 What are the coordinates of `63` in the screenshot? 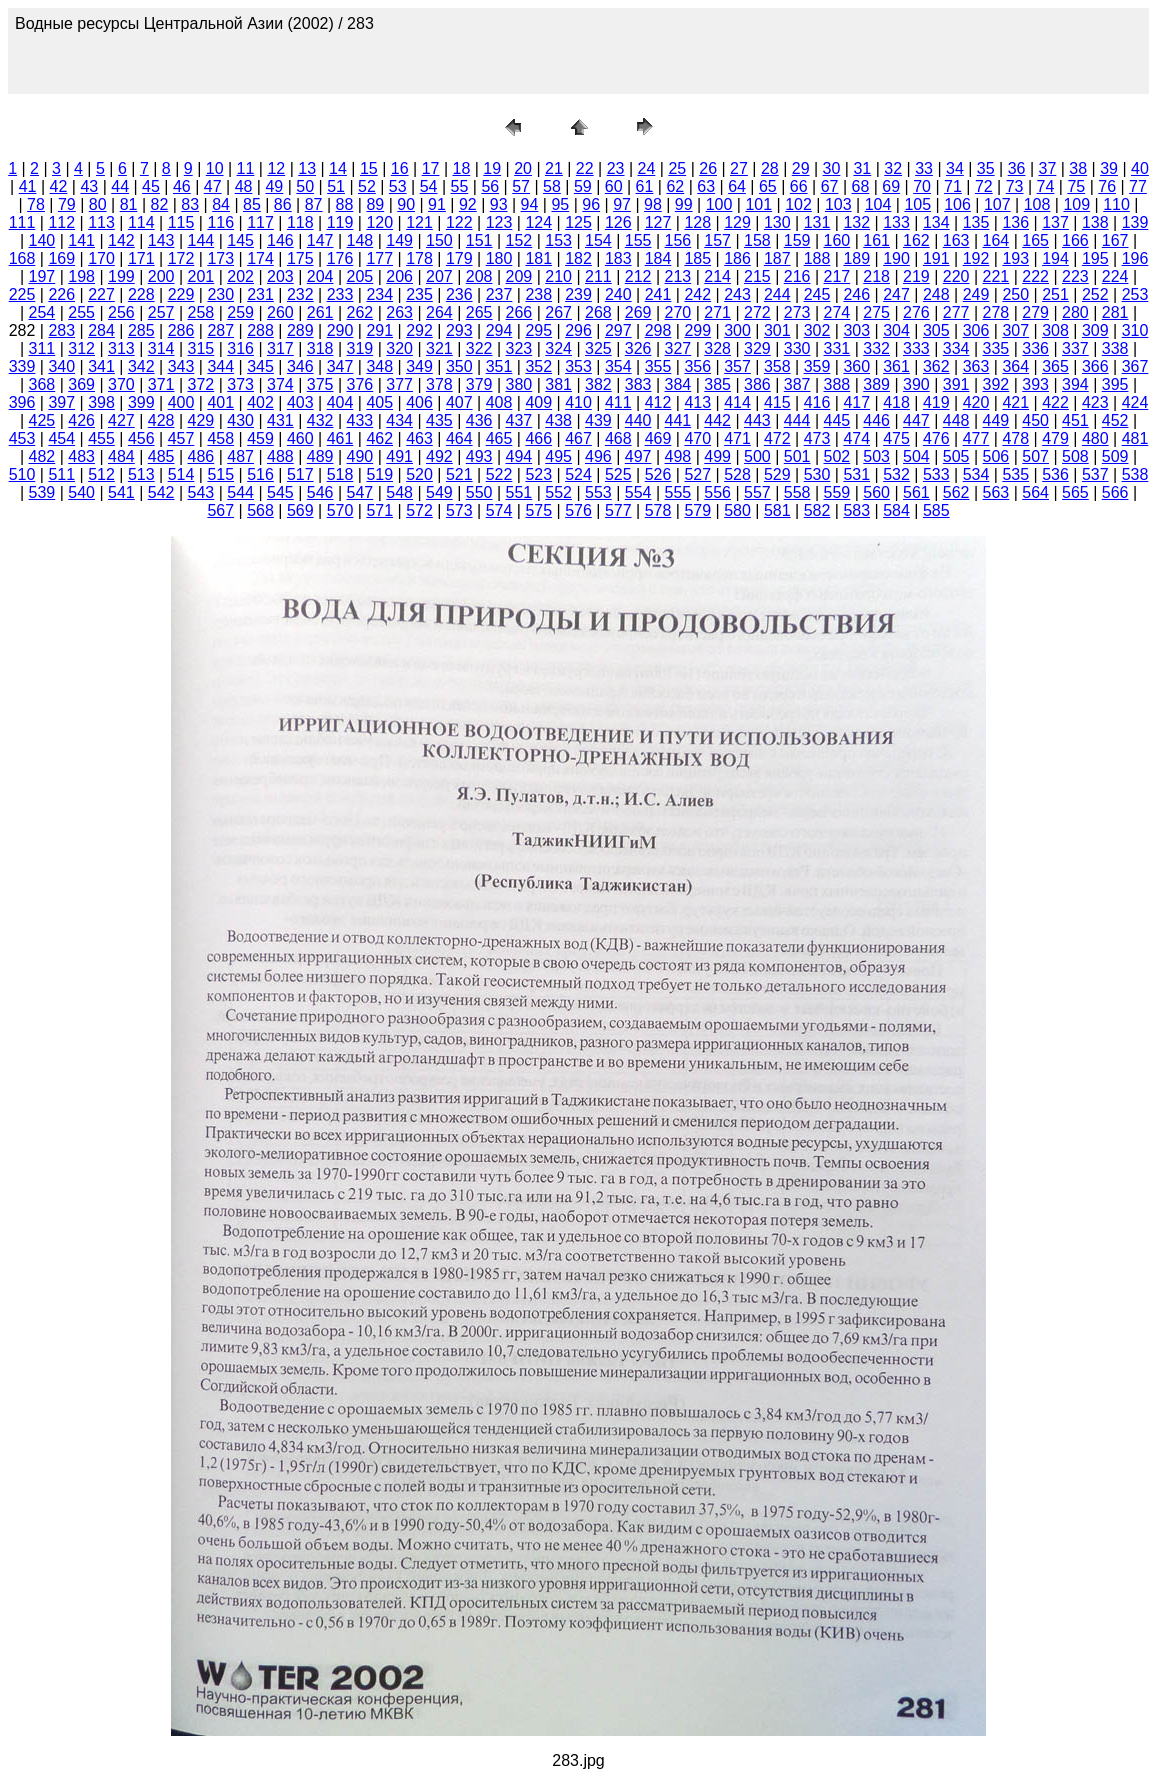 It's located at (706, 186).